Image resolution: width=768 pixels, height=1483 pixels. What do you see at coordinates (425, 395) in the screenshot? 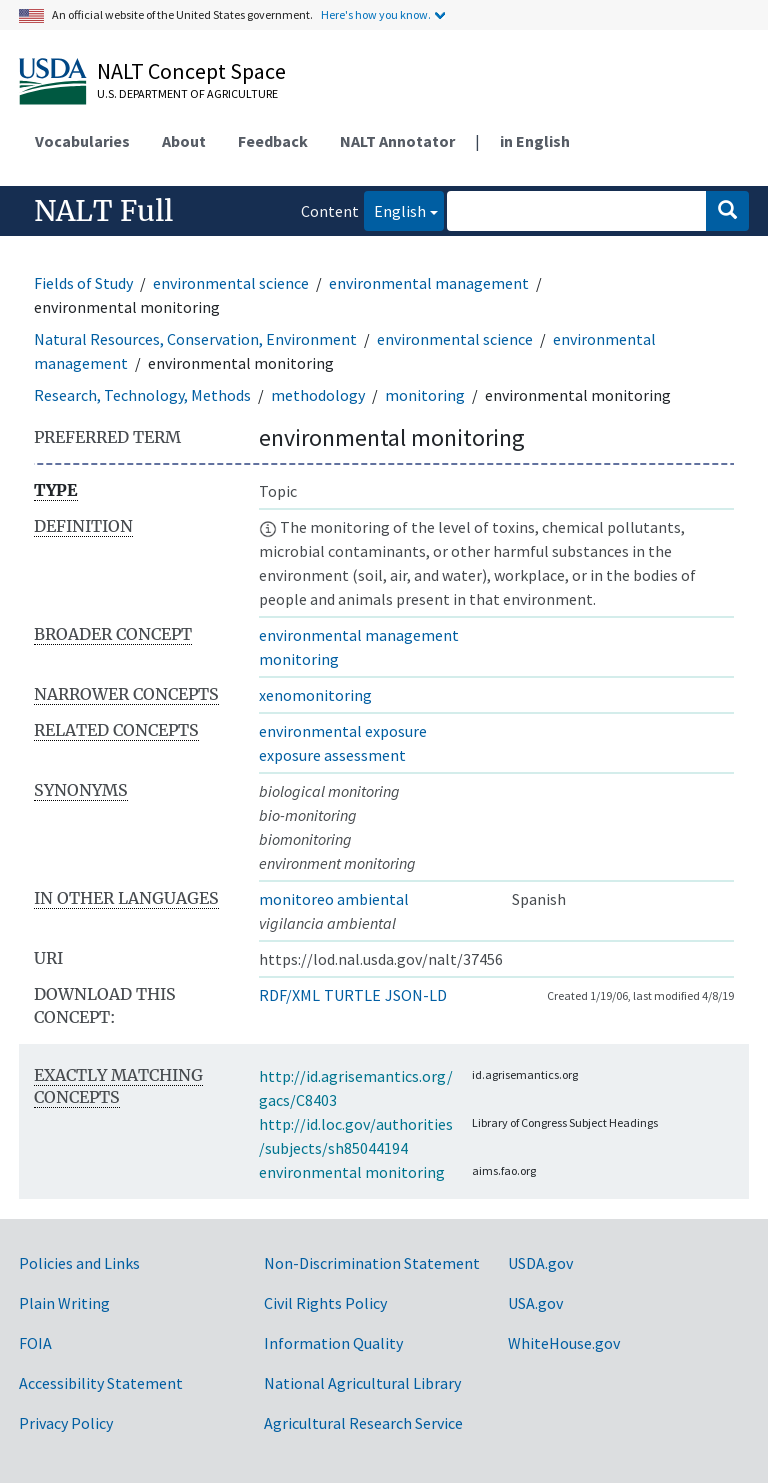
I see `monitoring` at bounding box center [425, 395].